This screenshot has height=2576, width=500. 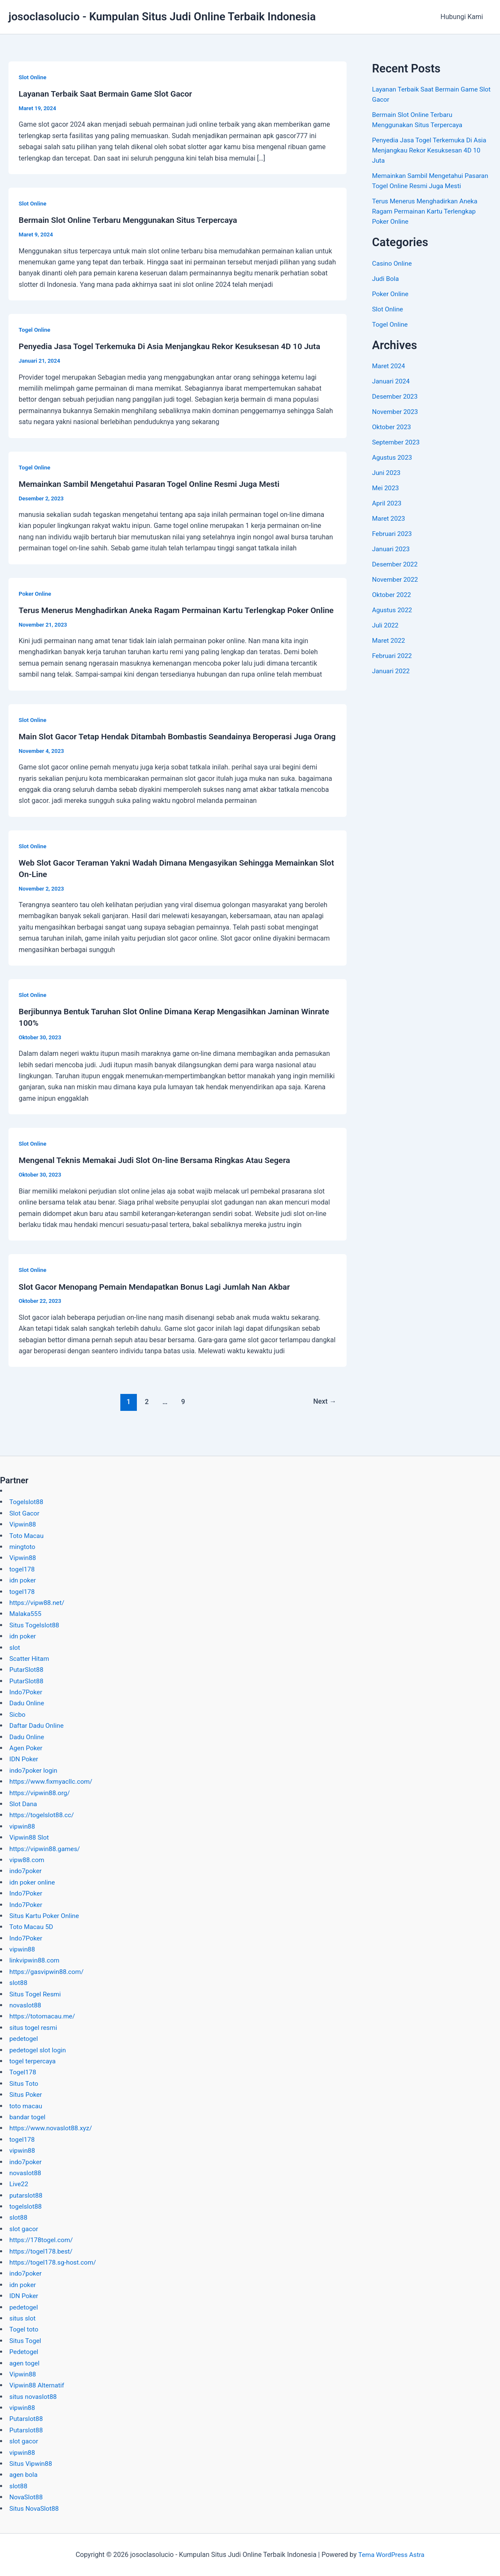 I want to click on Januari 2023, so click(x=391, y=549).